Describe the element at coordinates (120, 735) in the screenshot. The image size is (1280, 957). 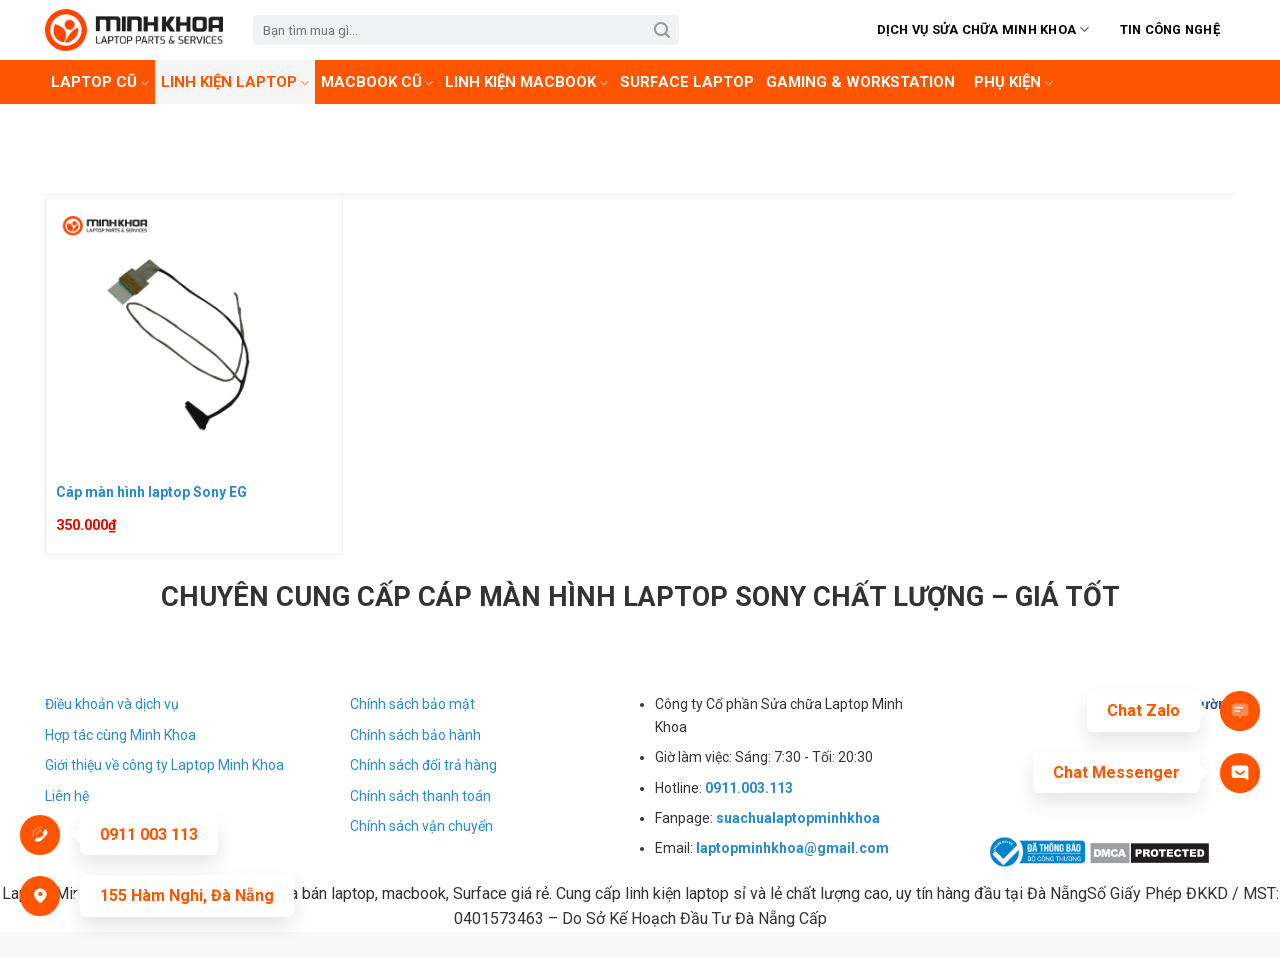
I see `Hợp tác cùng Minh Khoa` at that location.